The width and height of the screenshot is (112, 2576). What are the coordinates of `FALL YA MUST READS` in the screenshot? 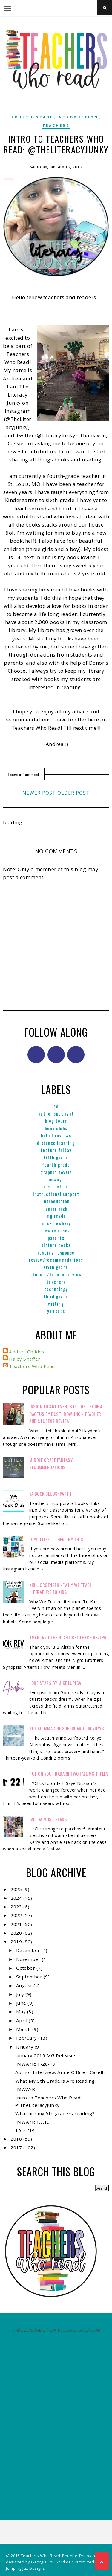 It's located at (48, 1819).